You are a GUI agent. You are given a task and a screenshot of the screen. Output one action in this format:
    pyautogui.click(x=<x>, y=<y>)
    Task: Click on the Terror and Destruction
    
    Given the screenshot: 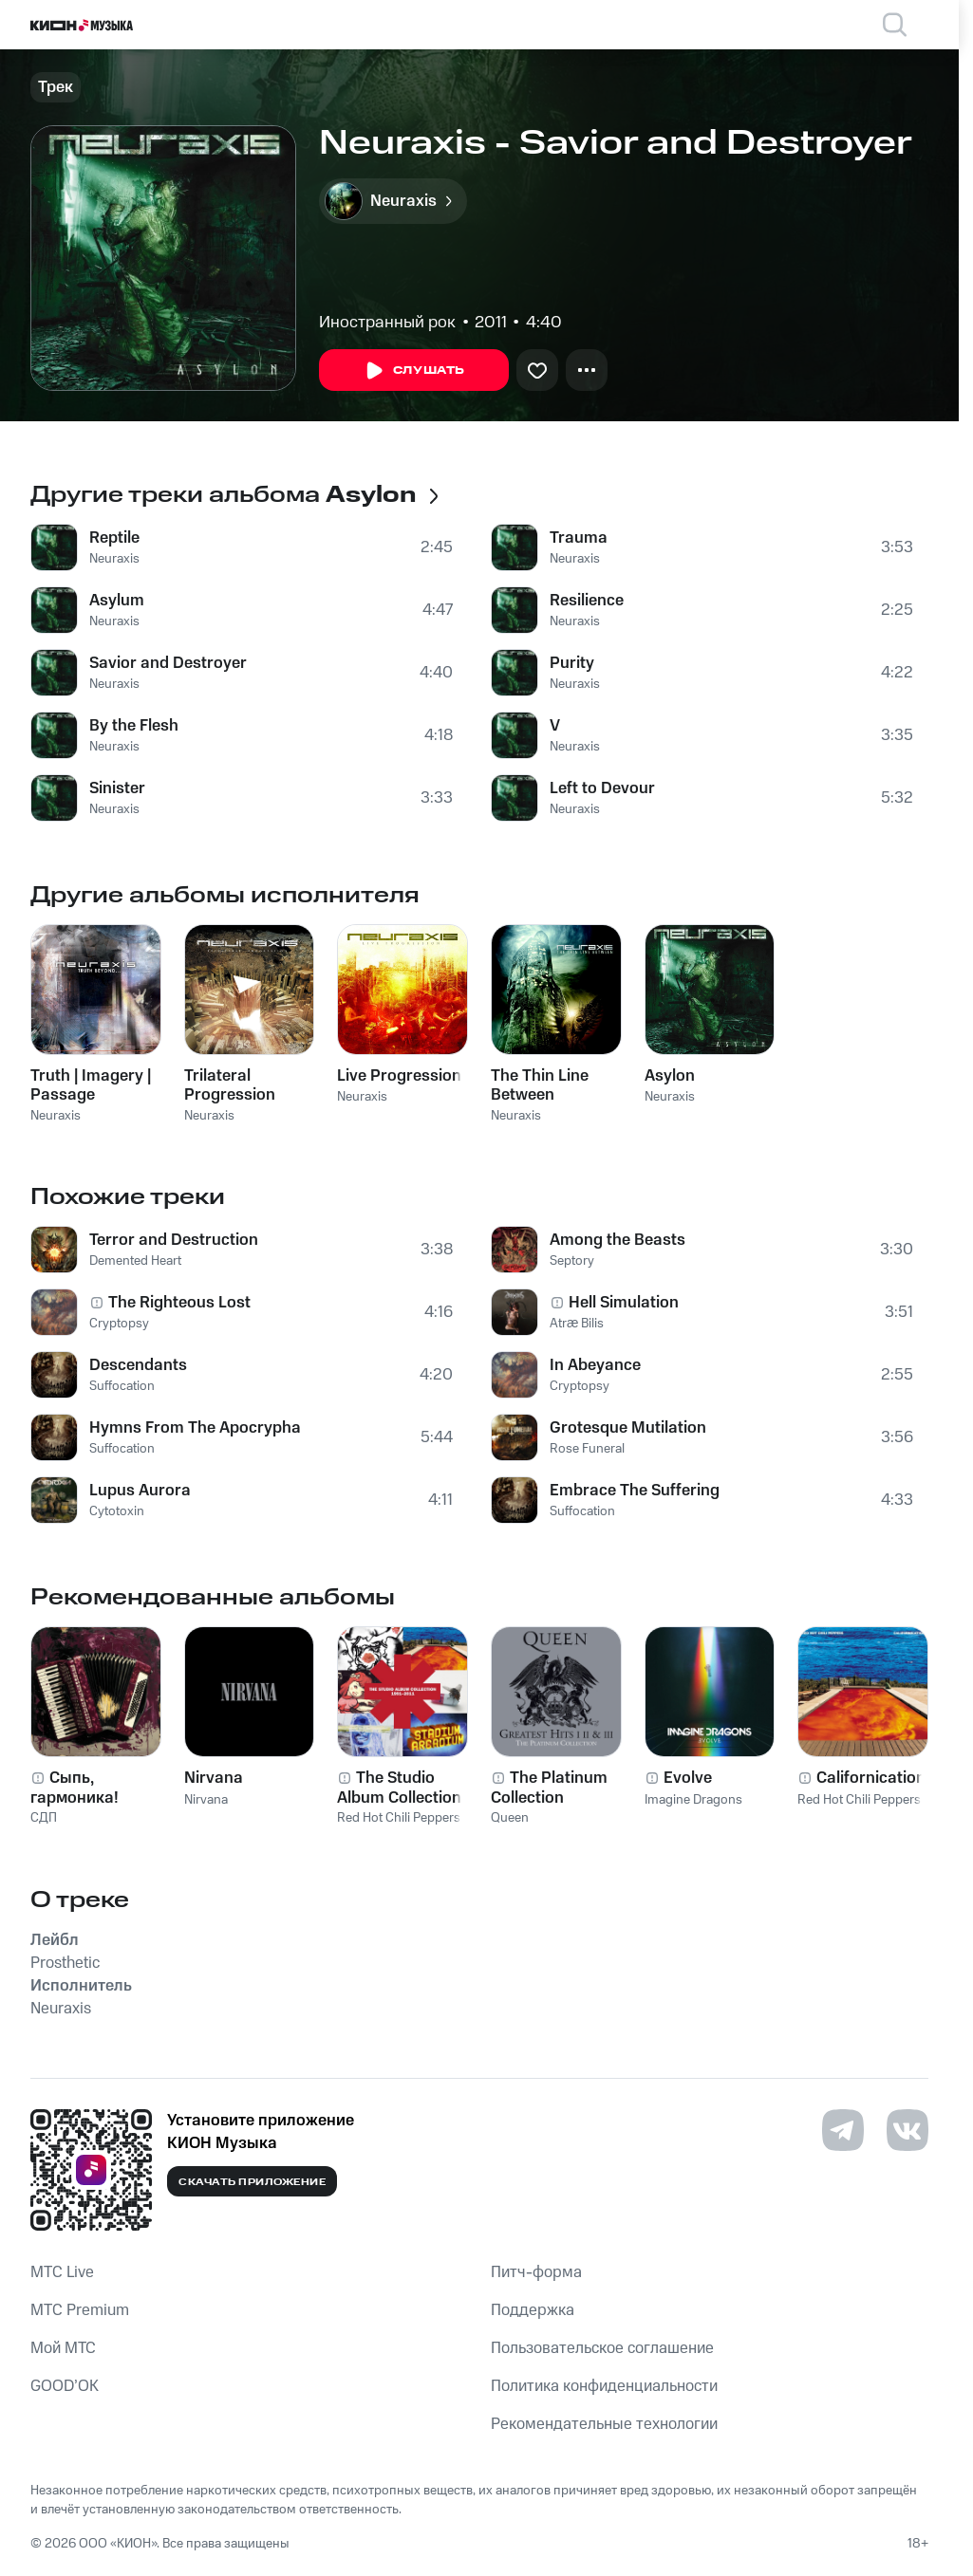 What is the action you would take?
    pyautogui.click(x=173, y=1240)
    